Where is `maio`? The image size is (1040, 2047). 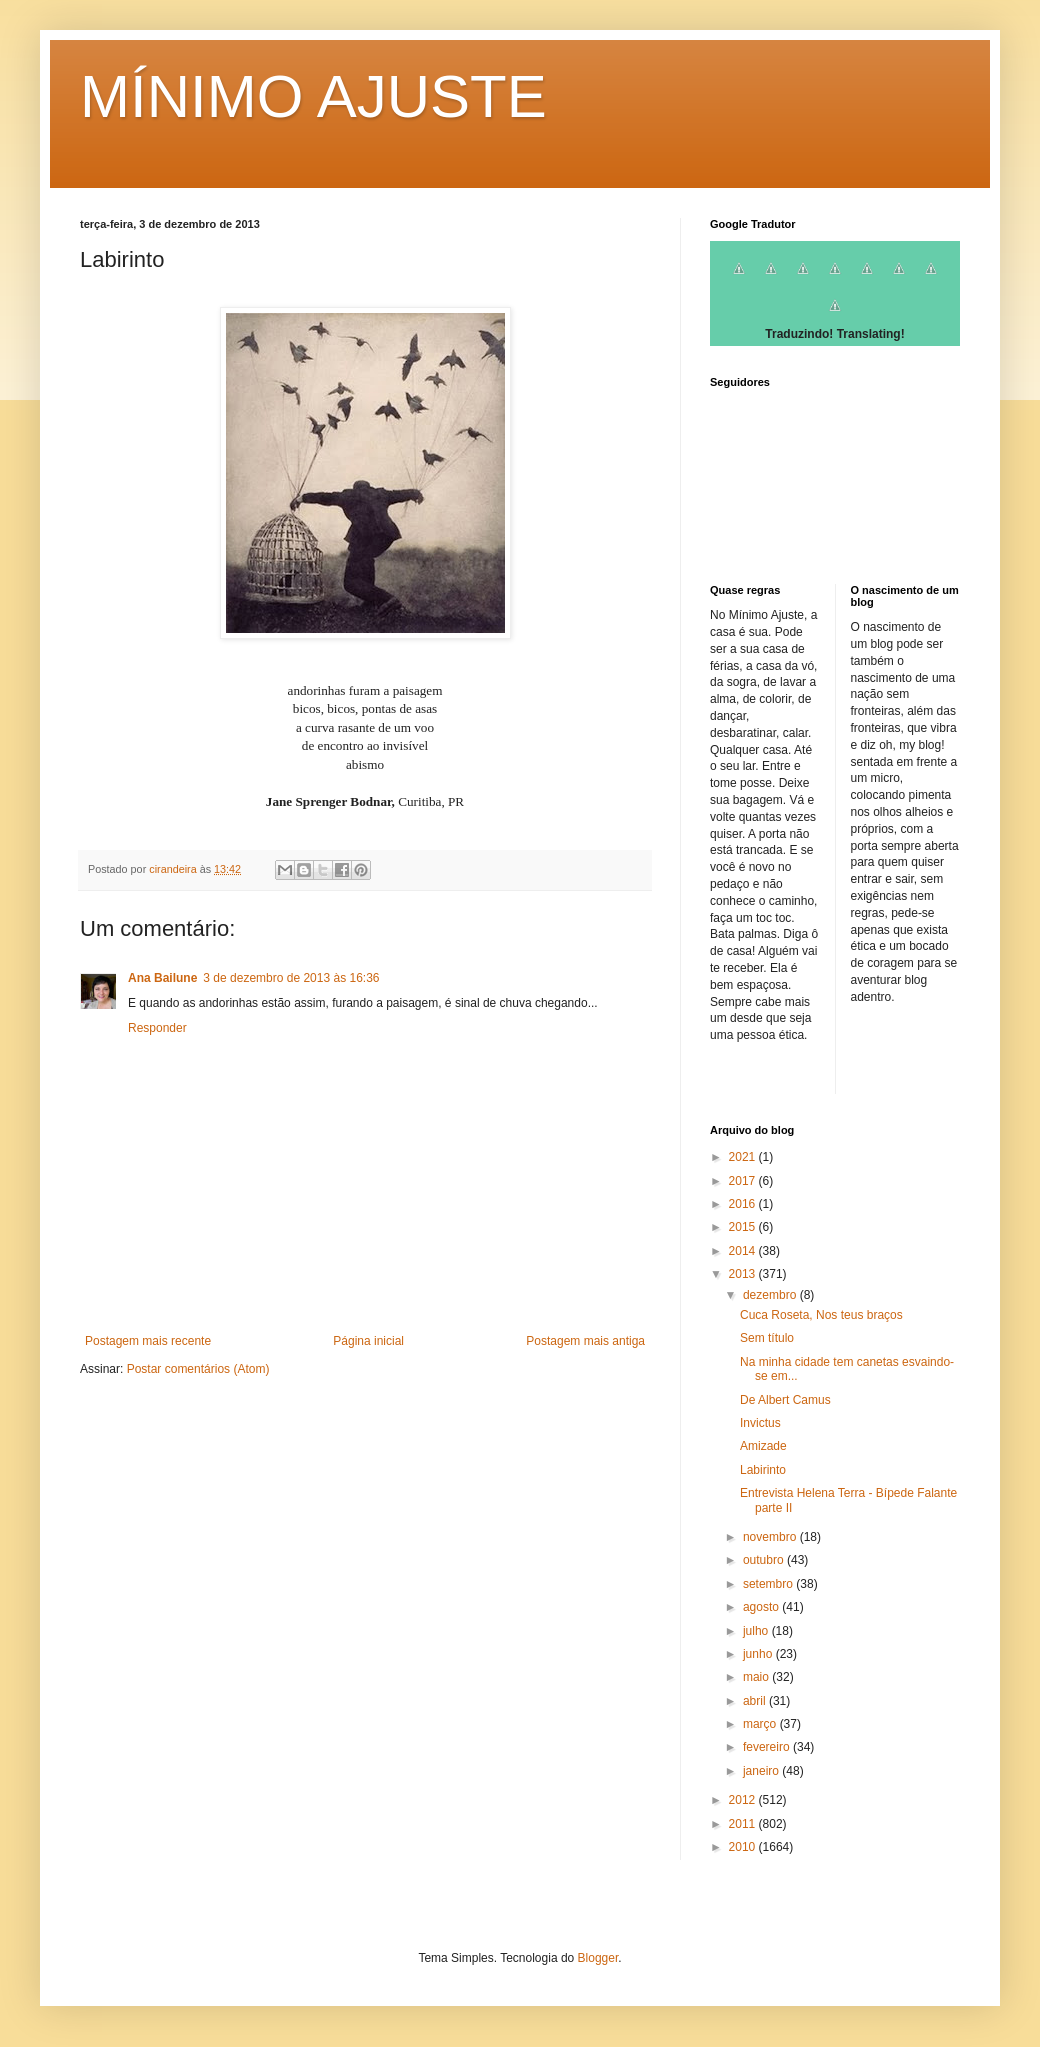
maio is located at coordinates (757, 1677).